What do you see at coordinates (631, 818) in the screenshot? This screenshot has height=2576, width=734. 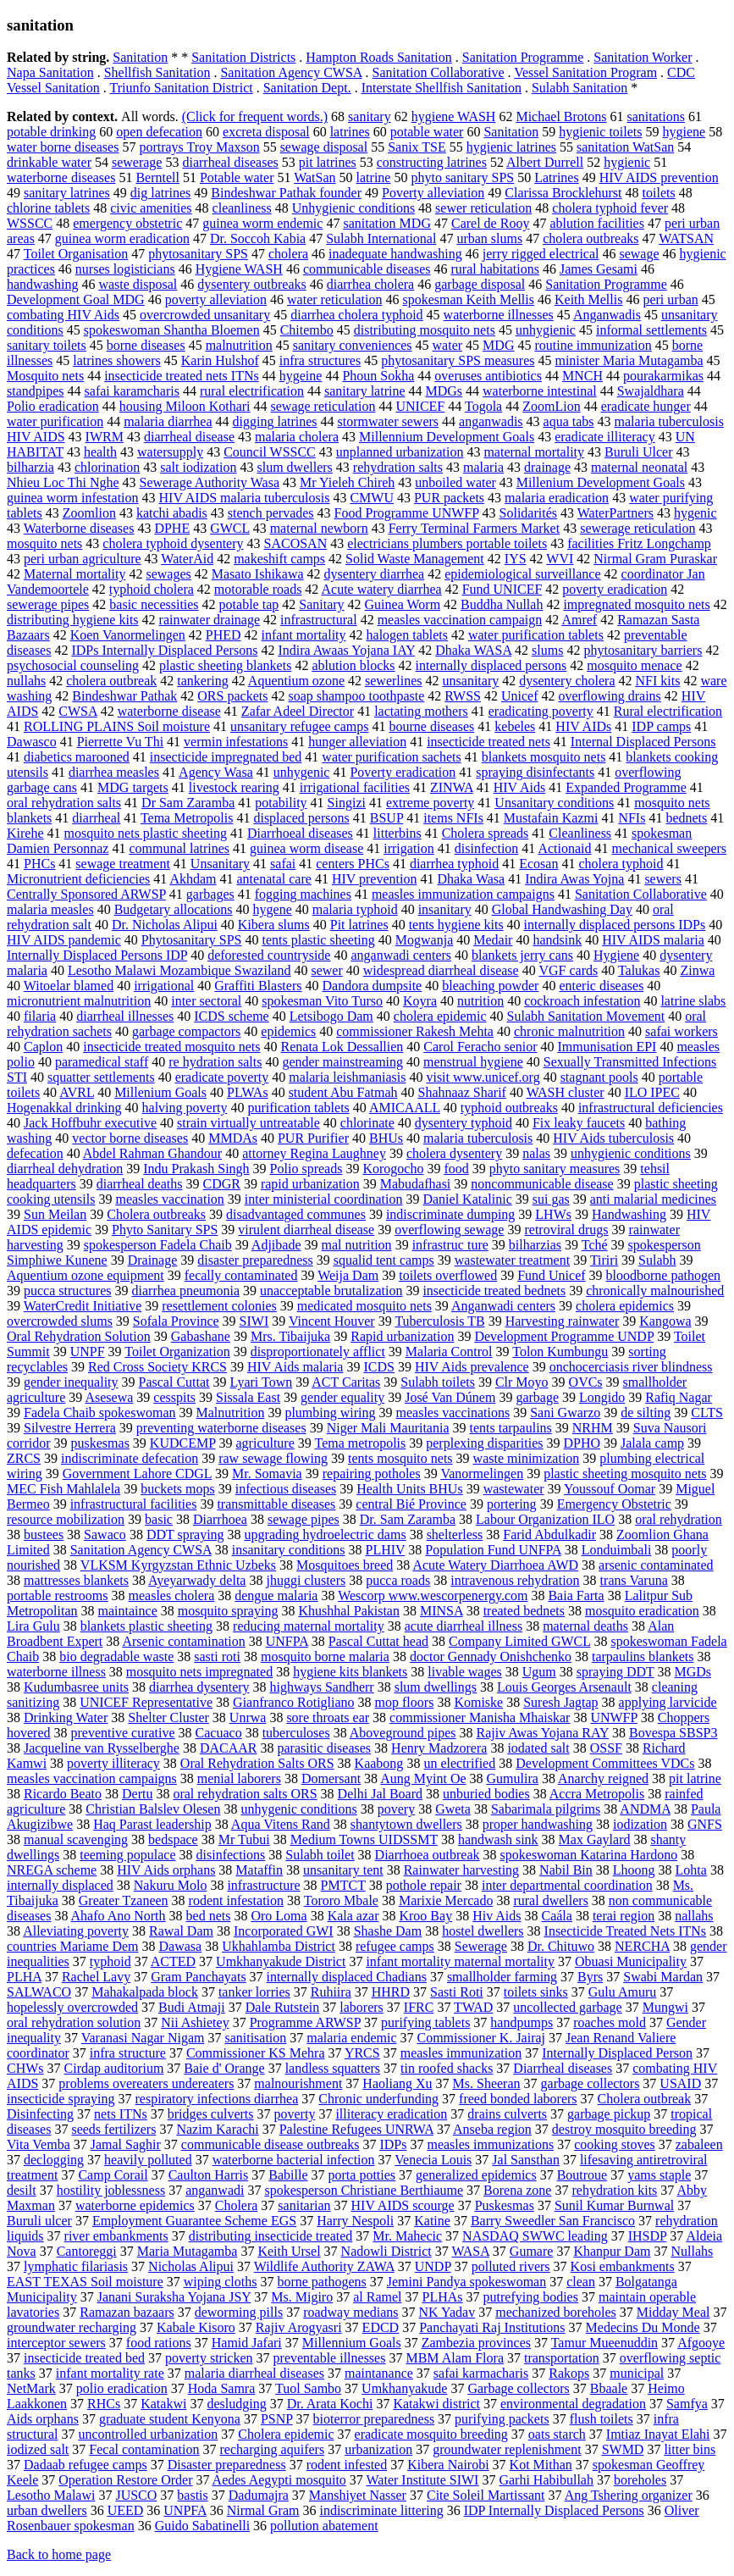 I see `NFIs` at bounding box center [631, 818].